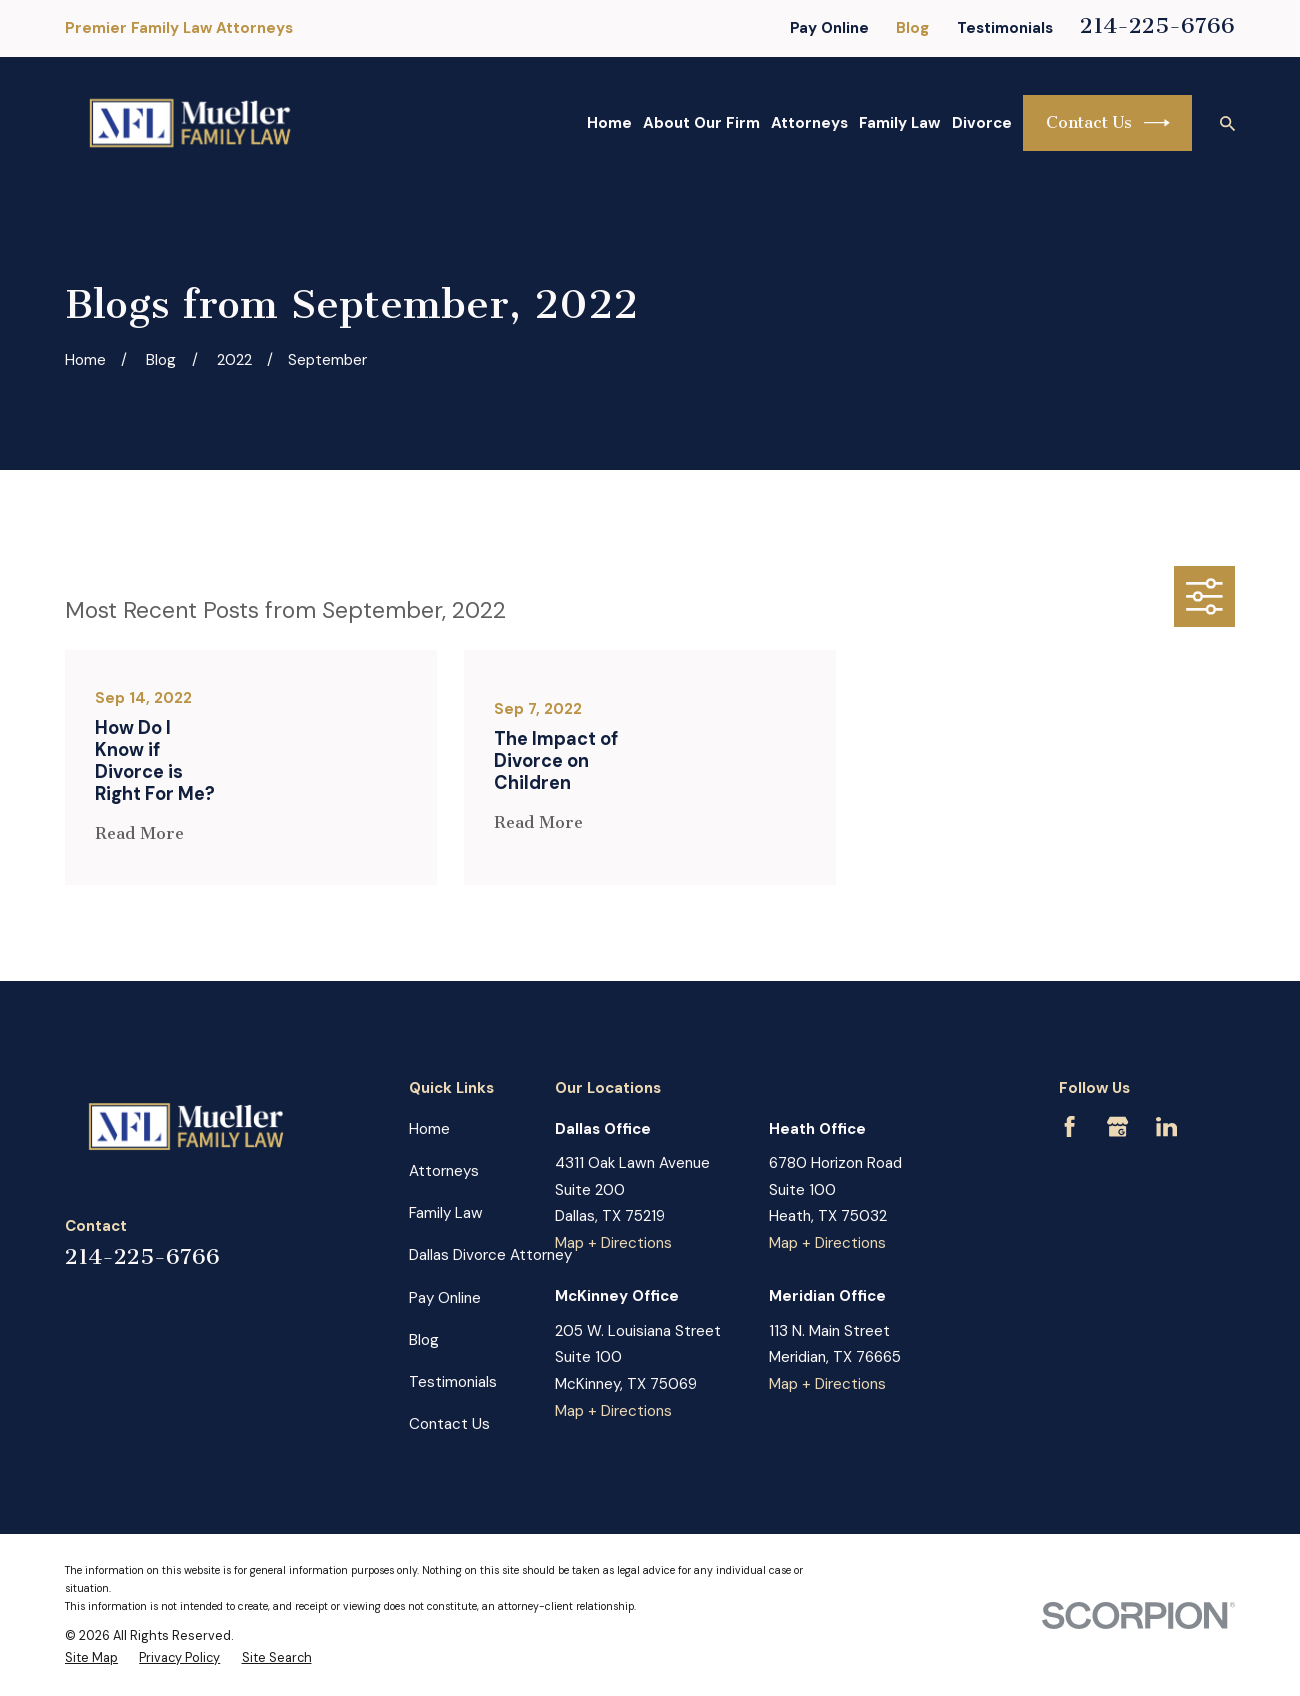  Describe the element at coordinates (1157, 26) in the screenshot. I see `214-225-6766` at that location.